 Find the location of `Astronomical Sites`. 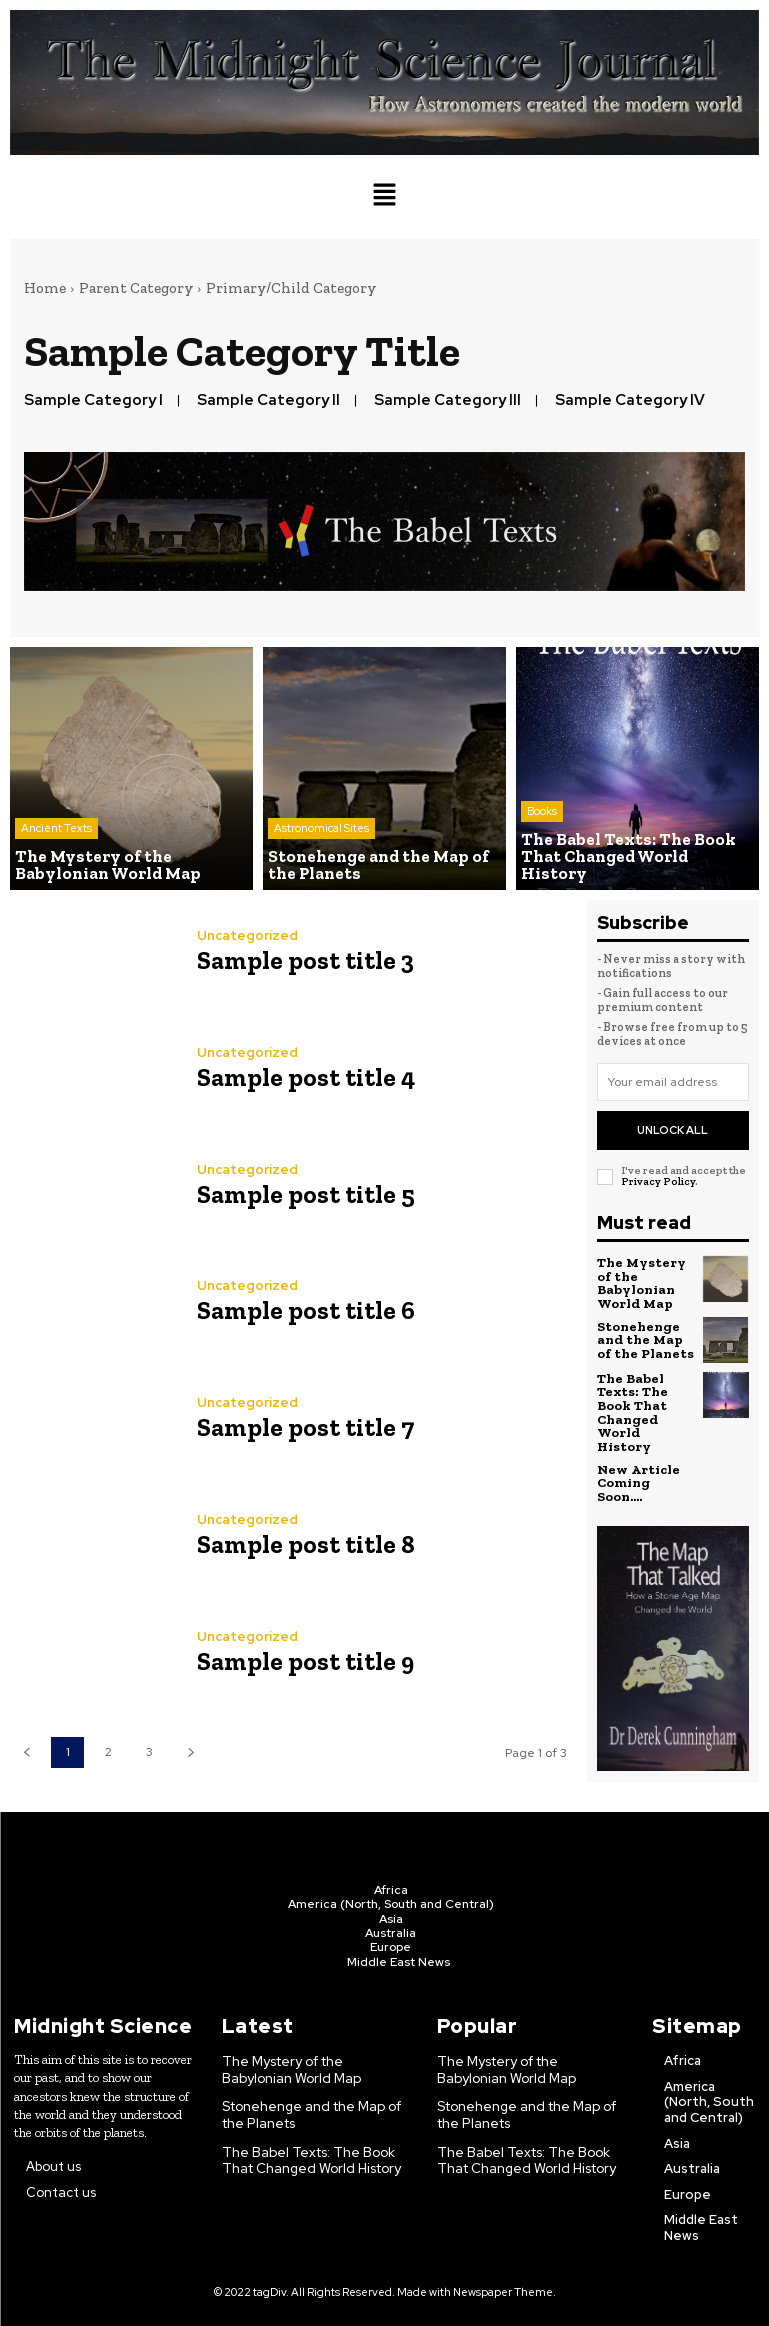

Astronomical Sites is located at coordinates (321, 830).